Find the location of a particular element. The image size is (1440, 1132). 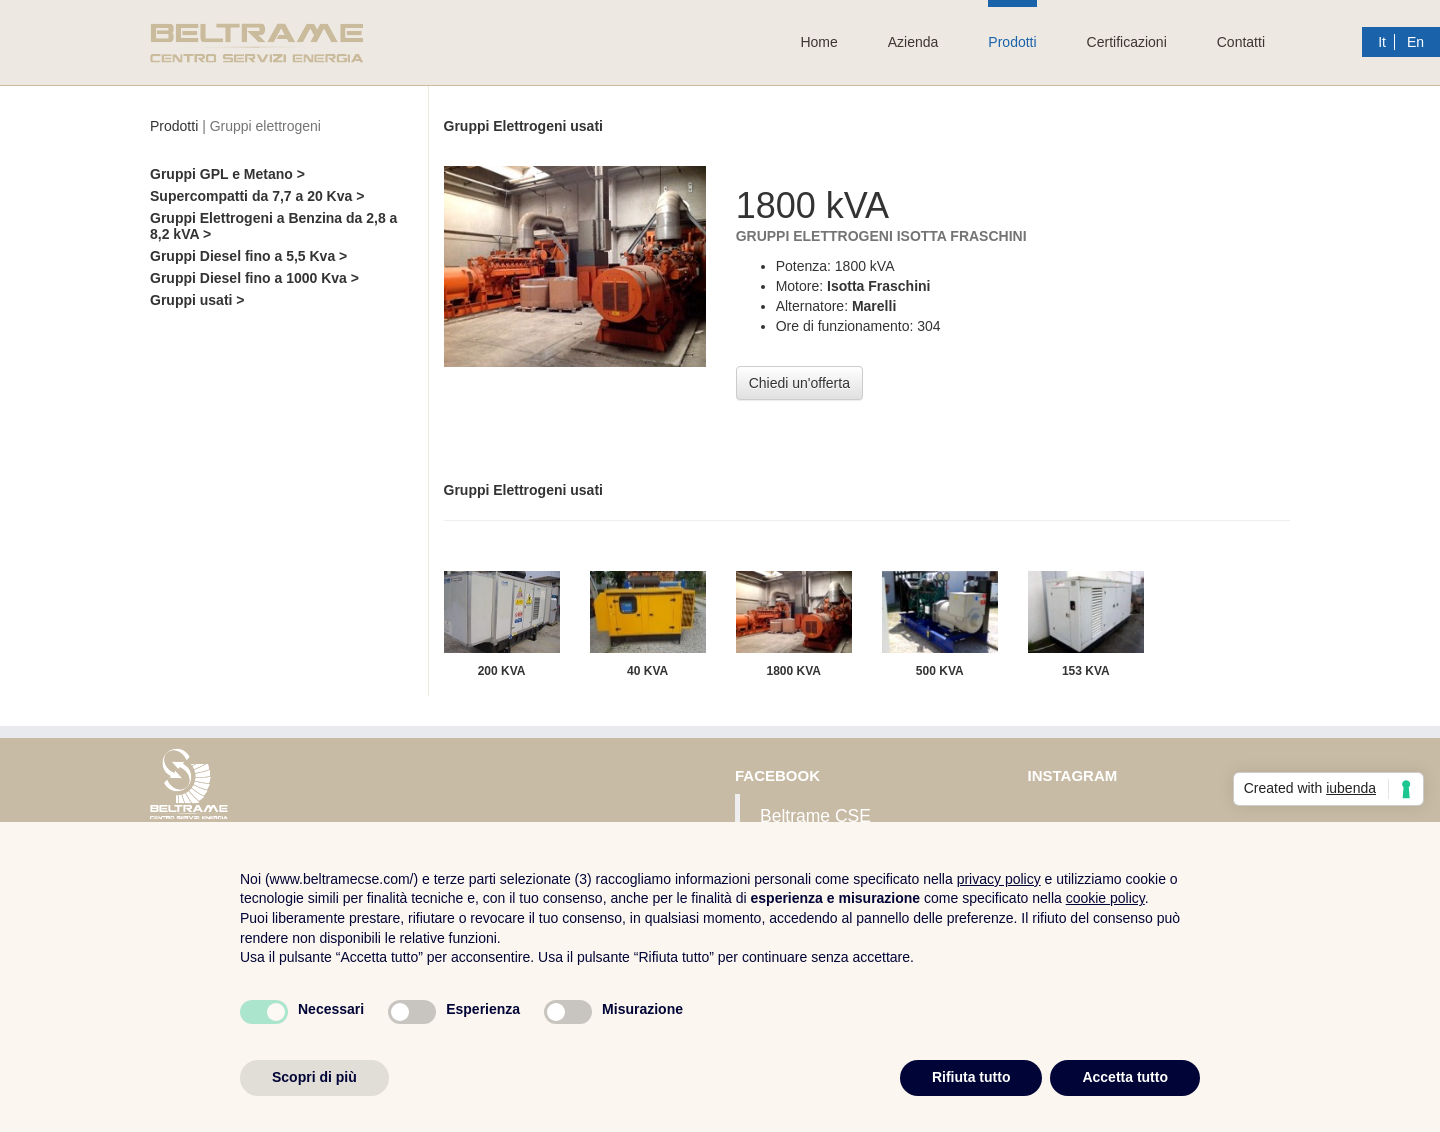

It is located at coordinates (1382, 42).